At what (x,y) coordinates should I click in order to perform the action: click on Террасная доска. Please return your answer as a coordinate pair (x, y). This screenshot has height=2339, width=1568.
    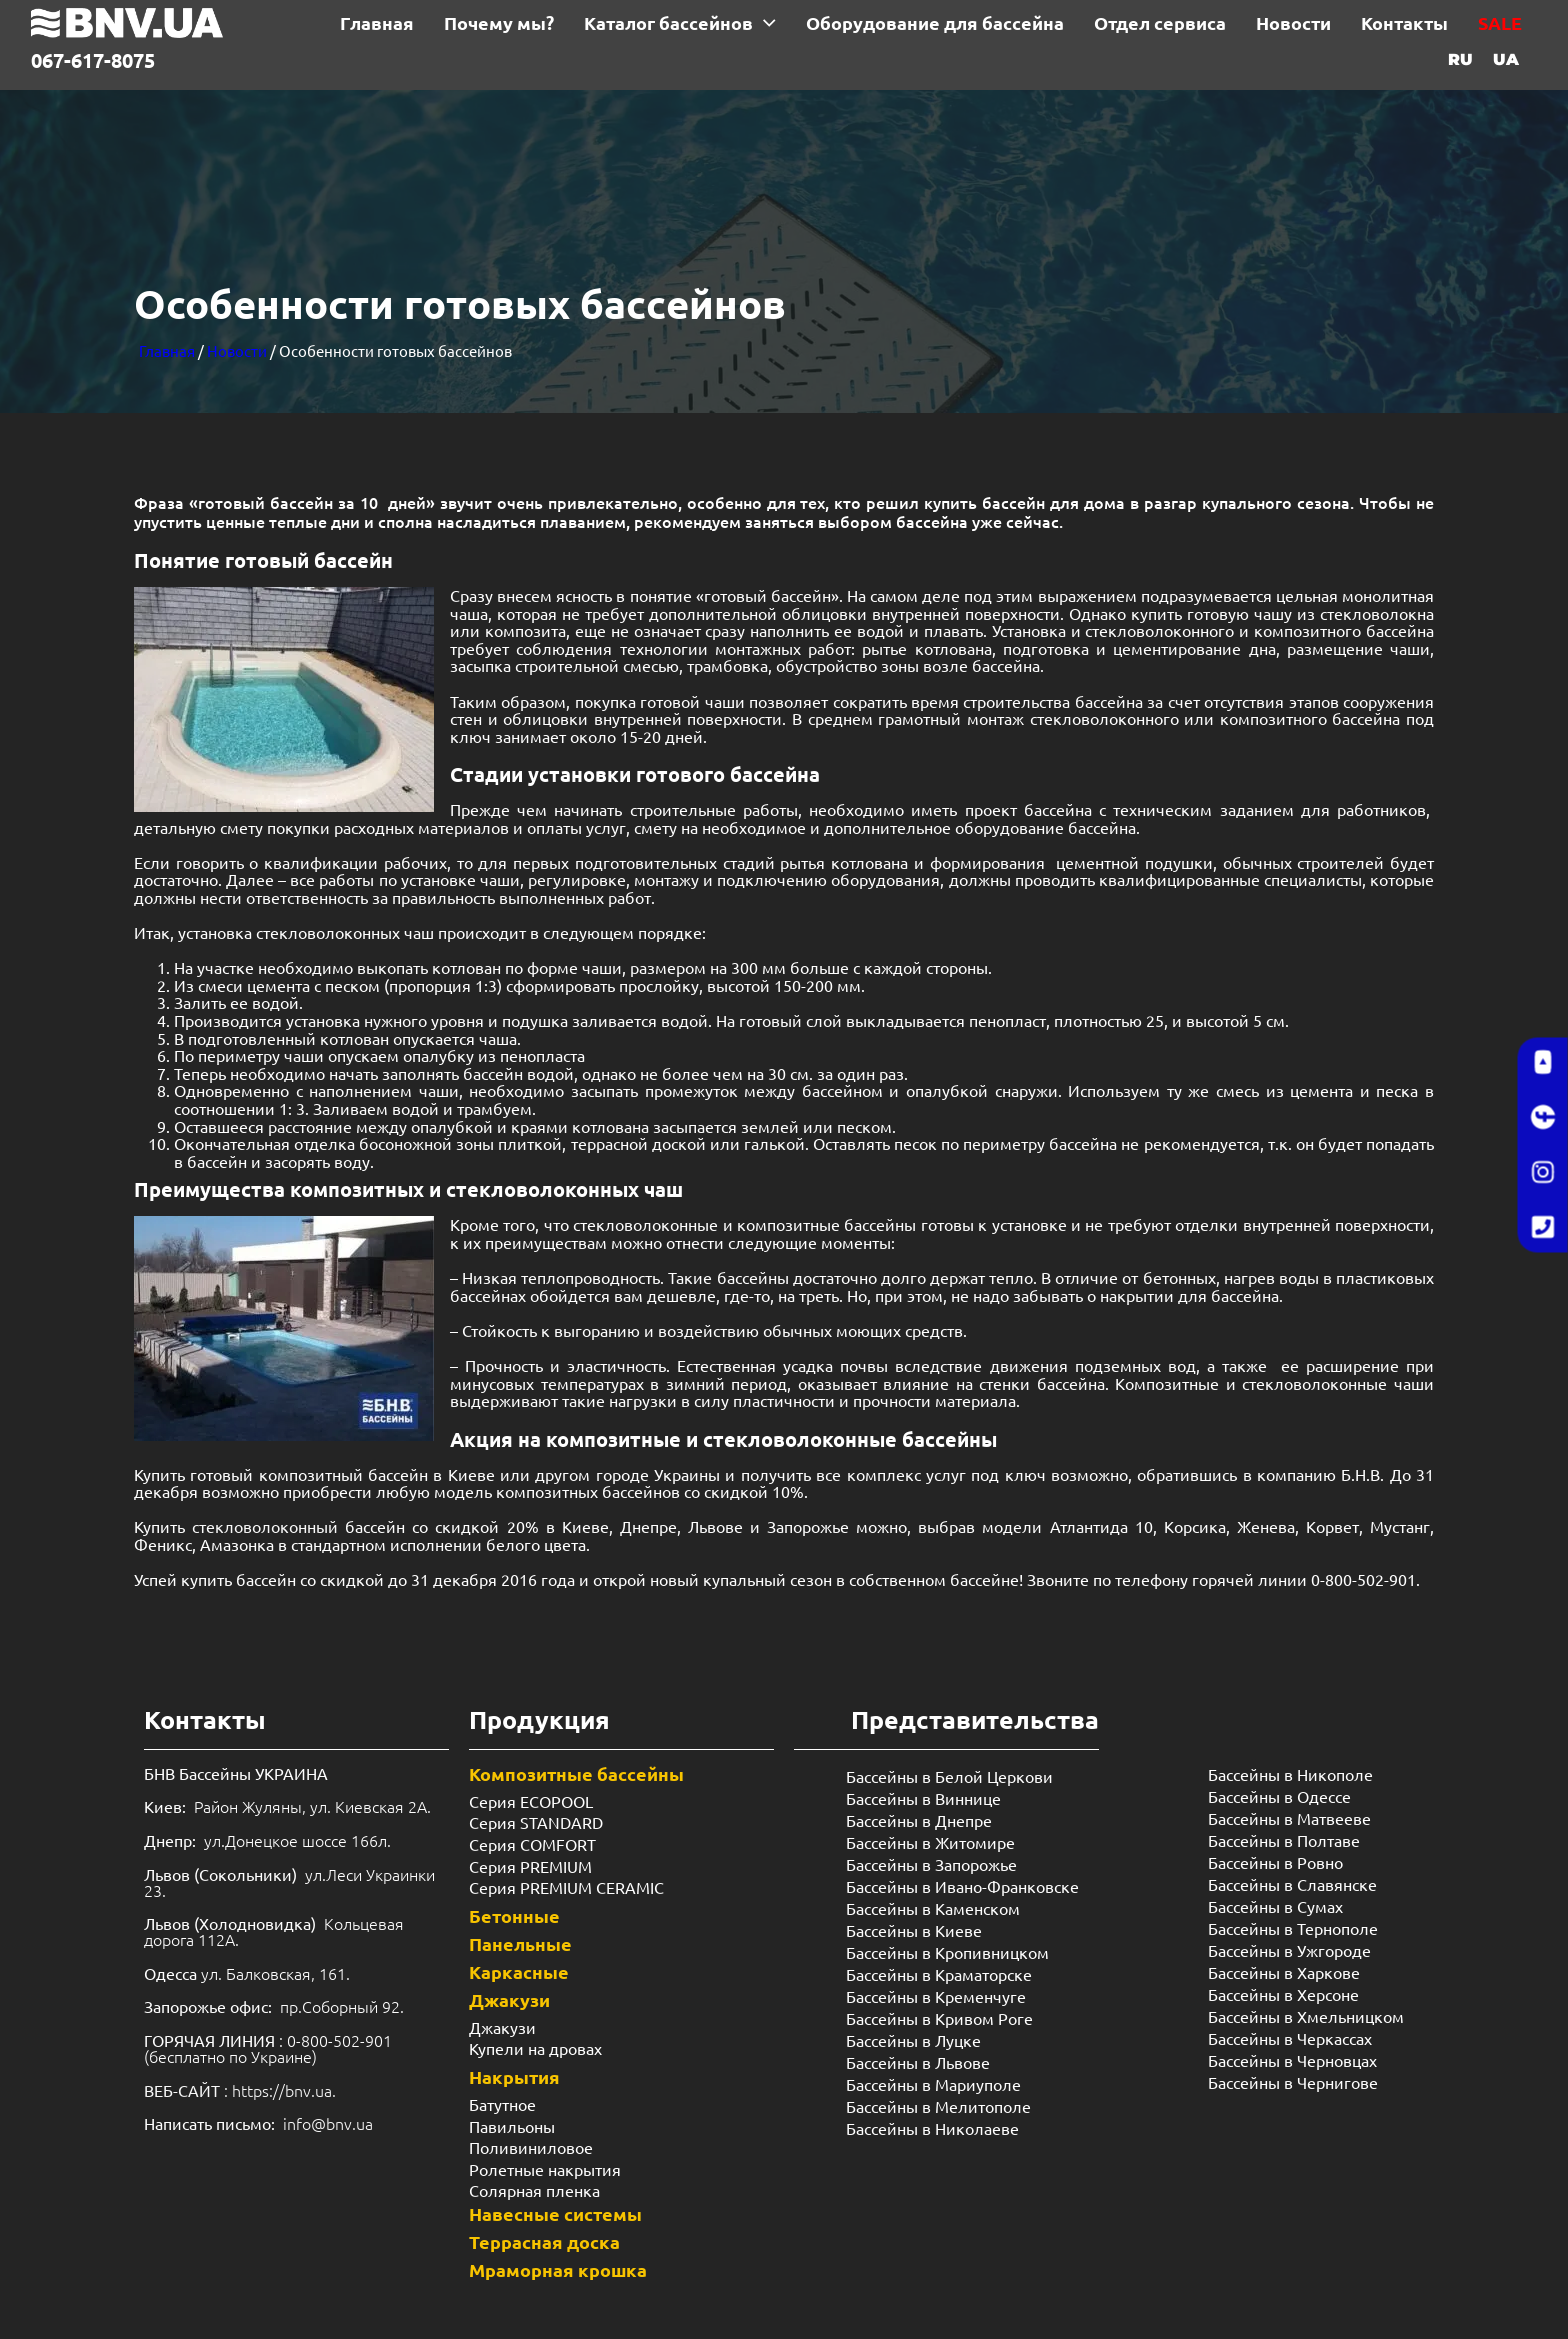
    Looking at the image, I should click on (544, 2241).